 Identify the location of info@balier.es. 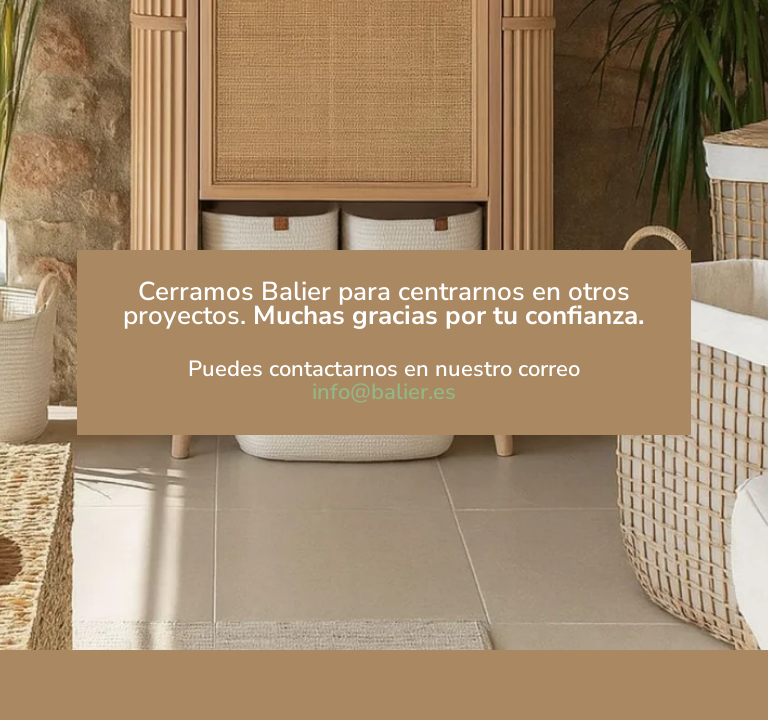
(384, 392).